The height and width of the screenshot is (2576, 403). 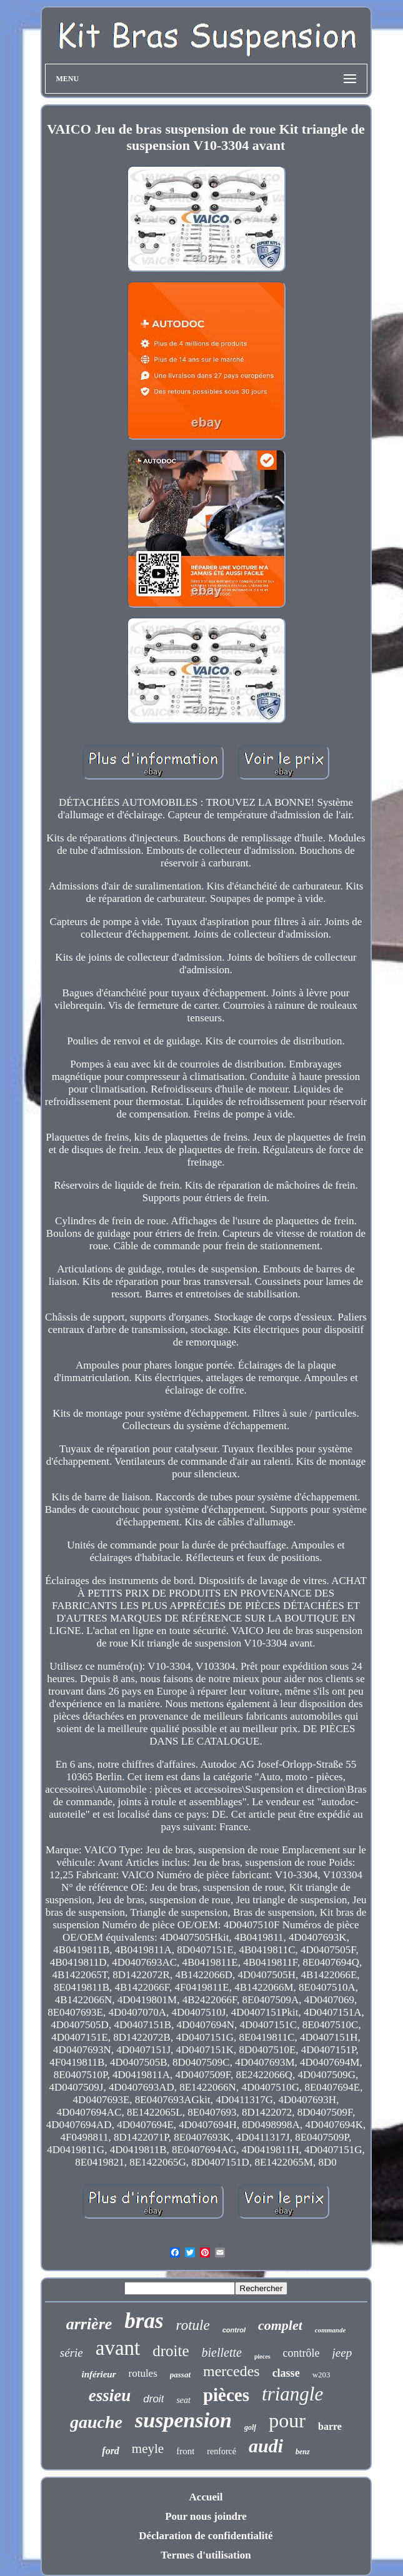 I want to click on triangle, so click(x=292, y=2394).